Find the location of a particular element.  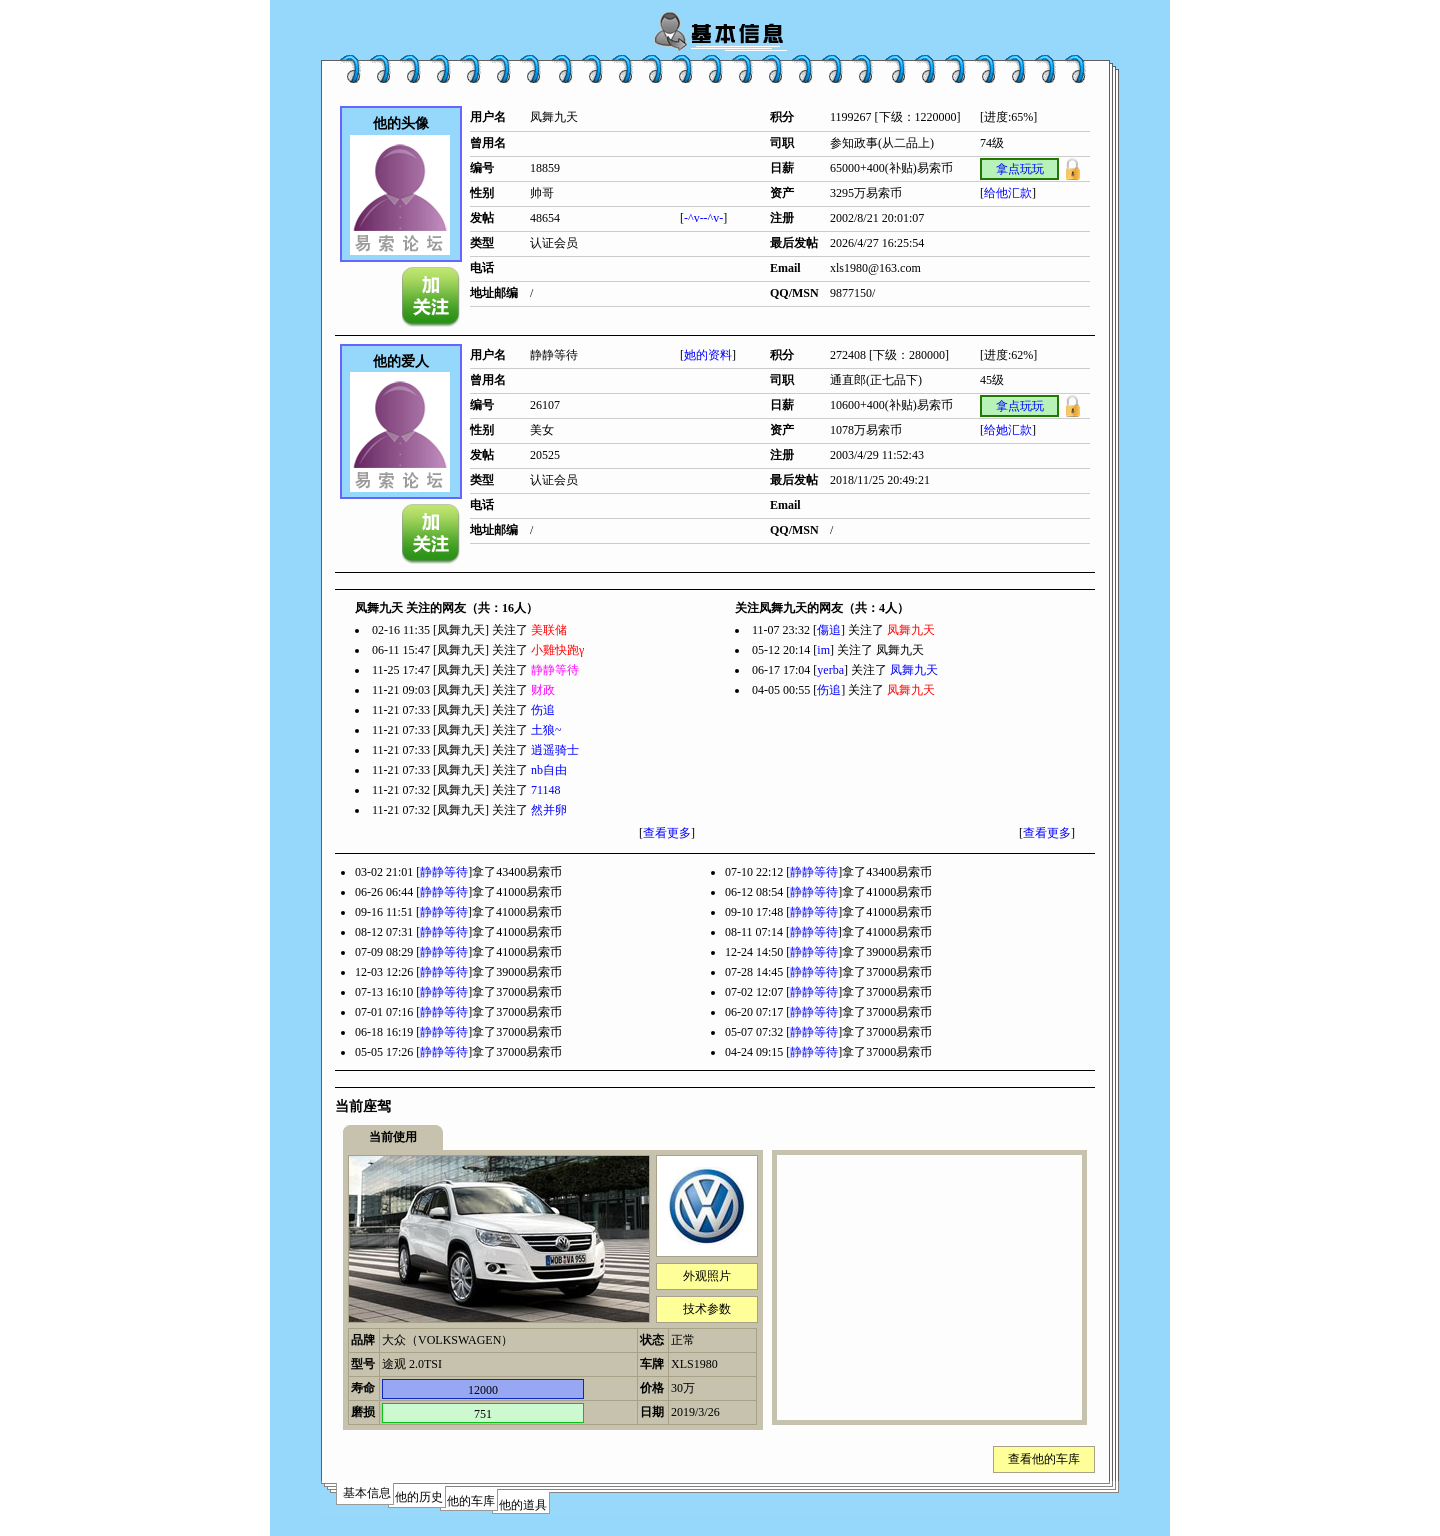

他的车库 is located at coordinates (471, 1501).